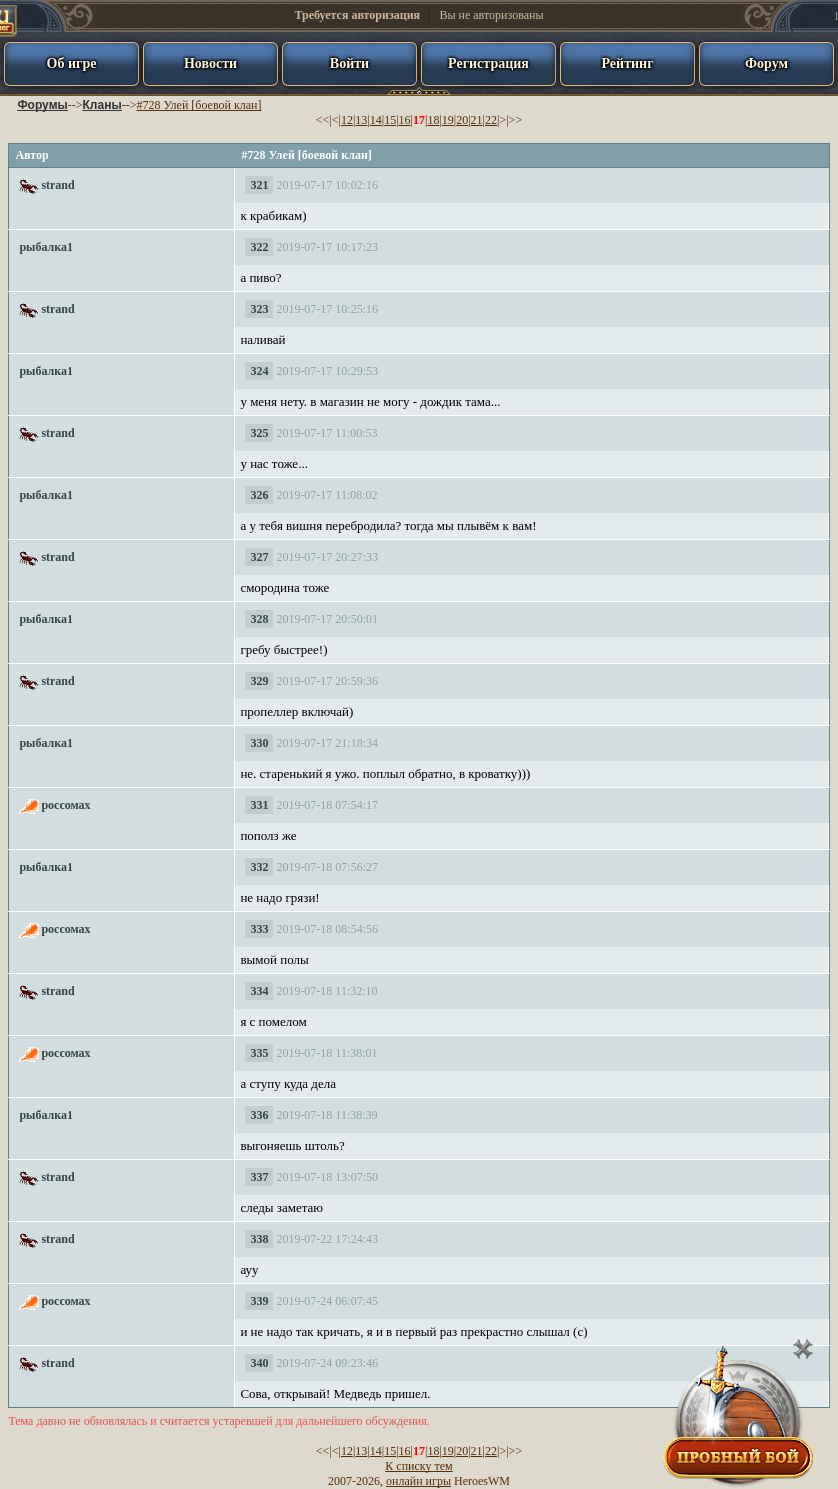 The height and width of the screenshot is (1489, 838). Describe the element at coordinates (418, 1481) in the screenshot. I see `онлайн игры` at that location.